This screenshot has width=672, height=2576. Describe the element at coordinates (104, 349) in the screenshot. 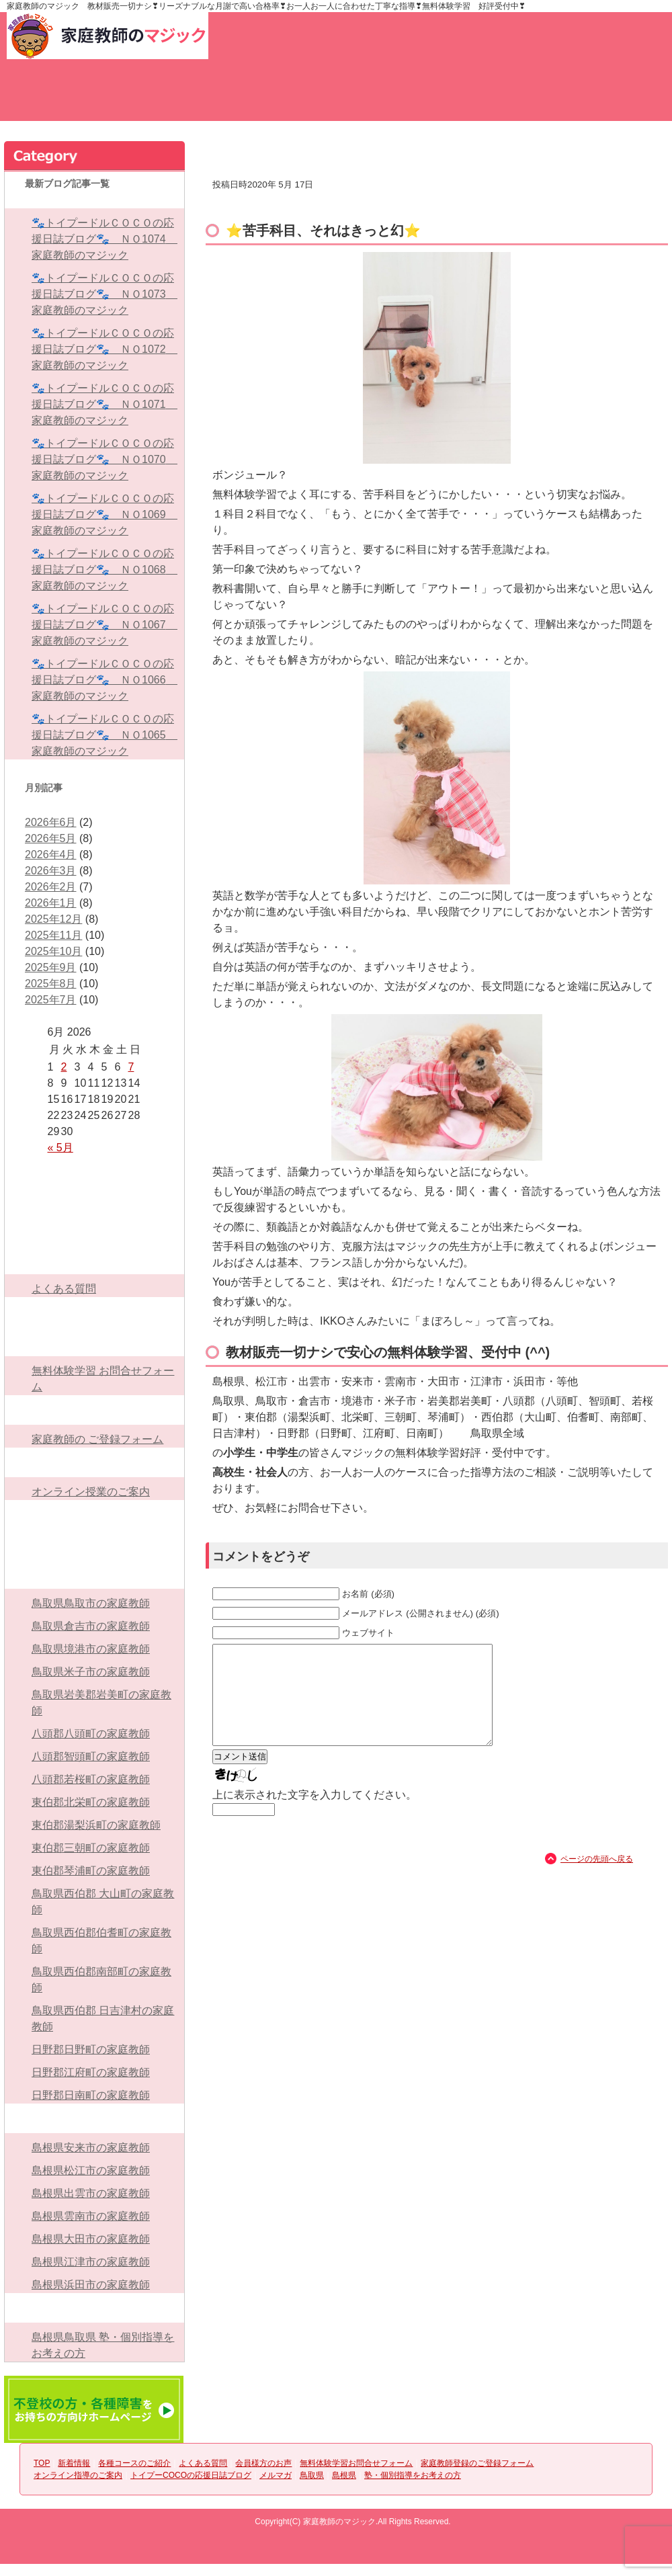

I see `🐾トイプードルＣＯＣＯの応援日誌ブログ🐾 ＮＯ1072 家庭教師のマジック` at that location.